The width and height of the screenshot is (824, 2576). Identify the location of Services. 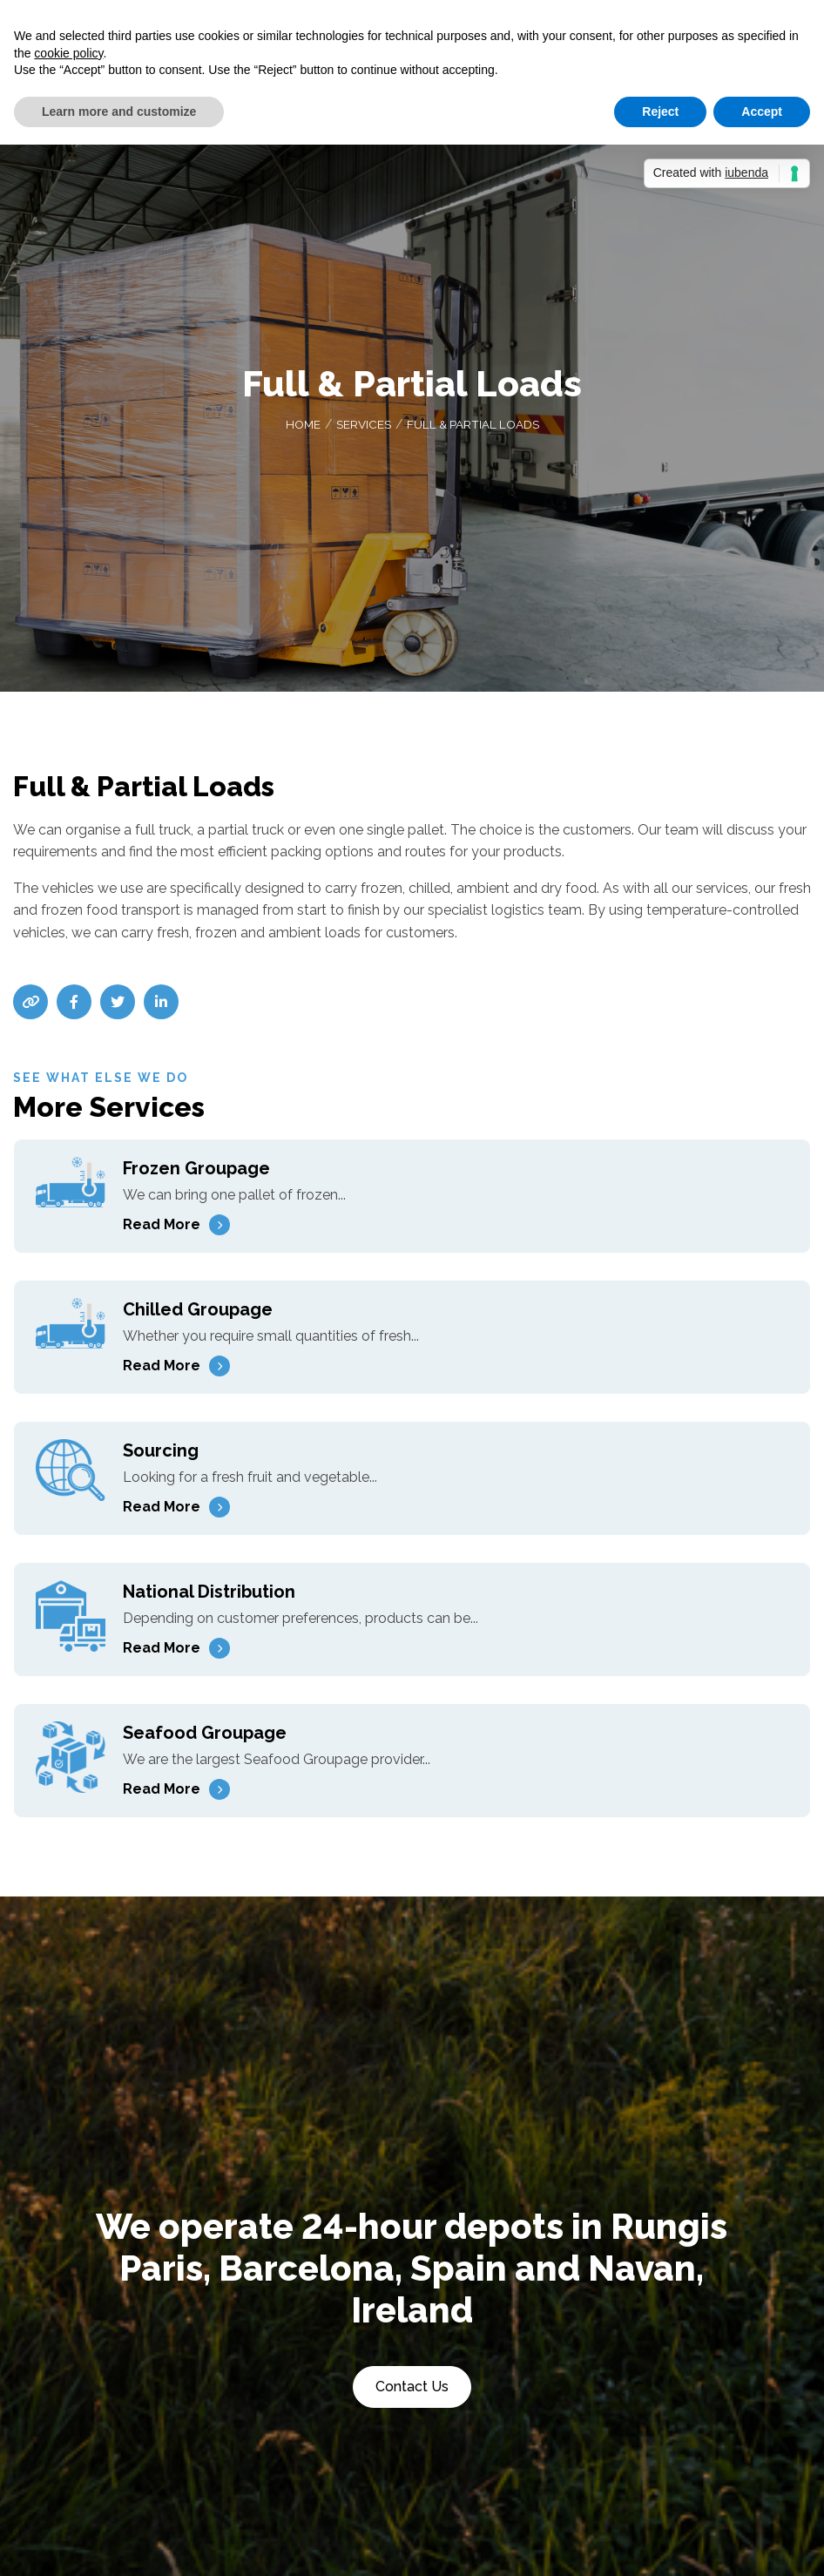
(362, 428).